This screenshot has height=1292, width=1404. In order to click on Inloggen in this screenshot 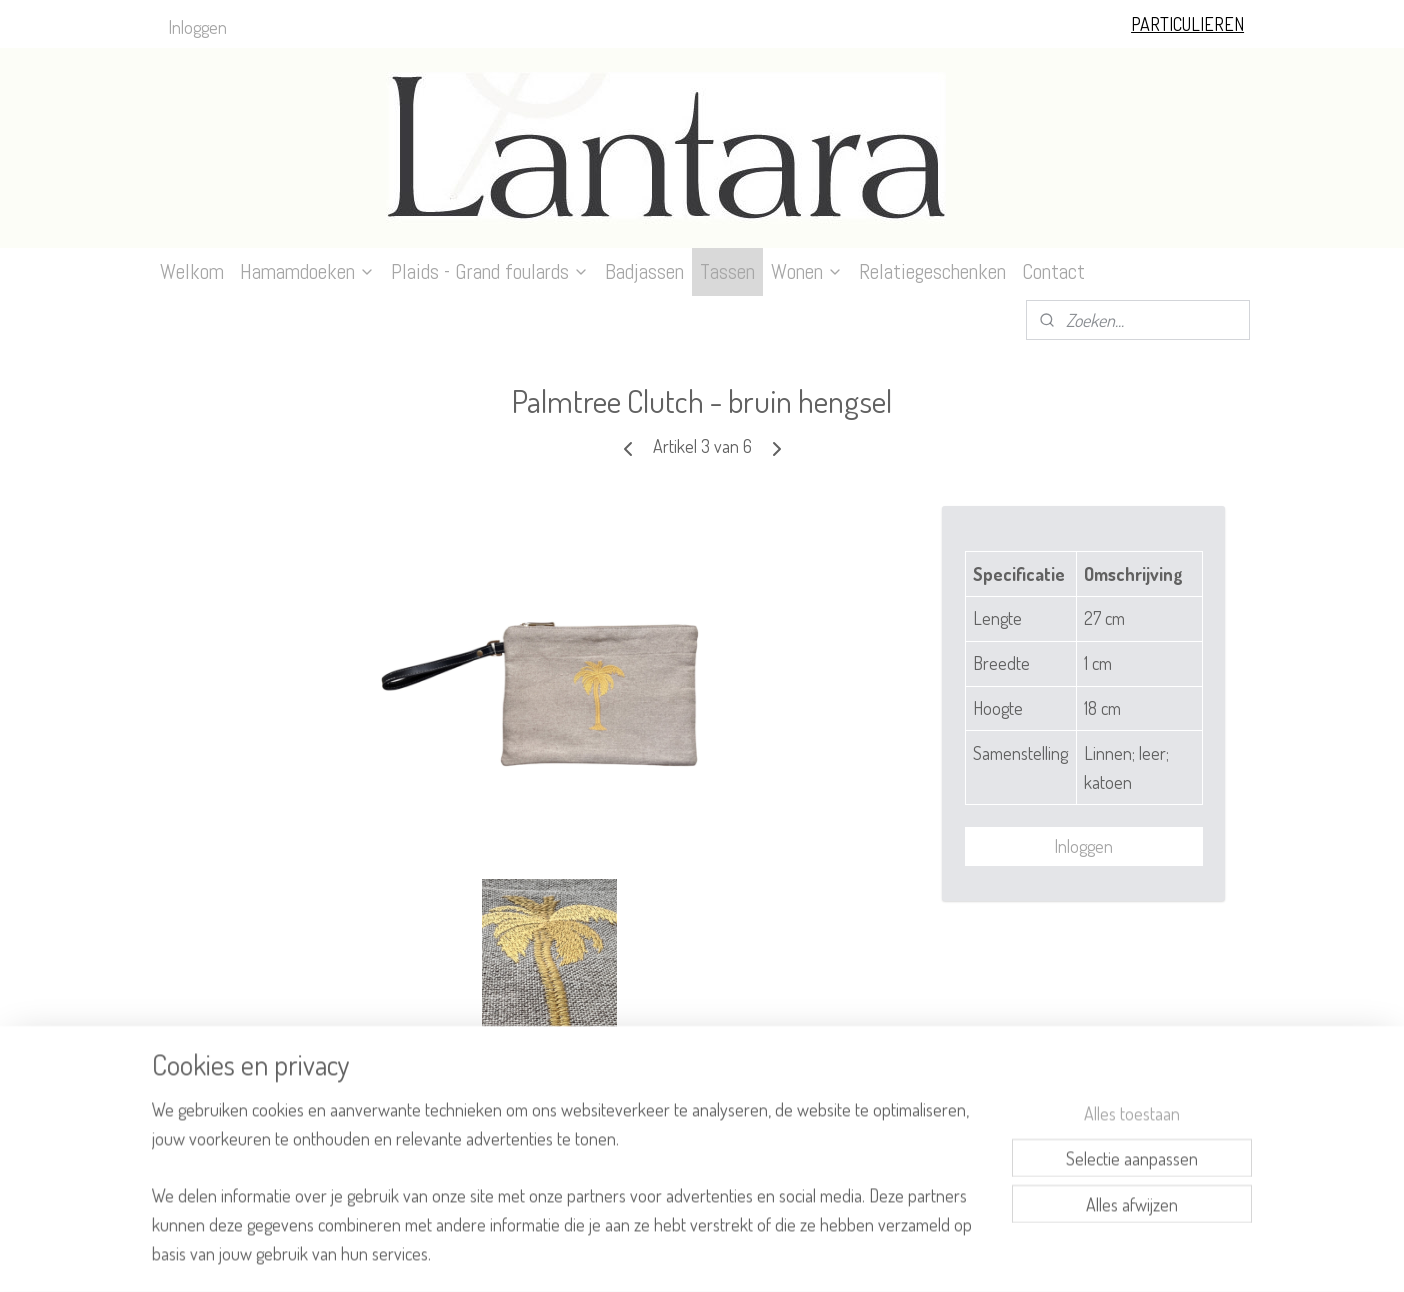, I will do `click(197, 27)`.